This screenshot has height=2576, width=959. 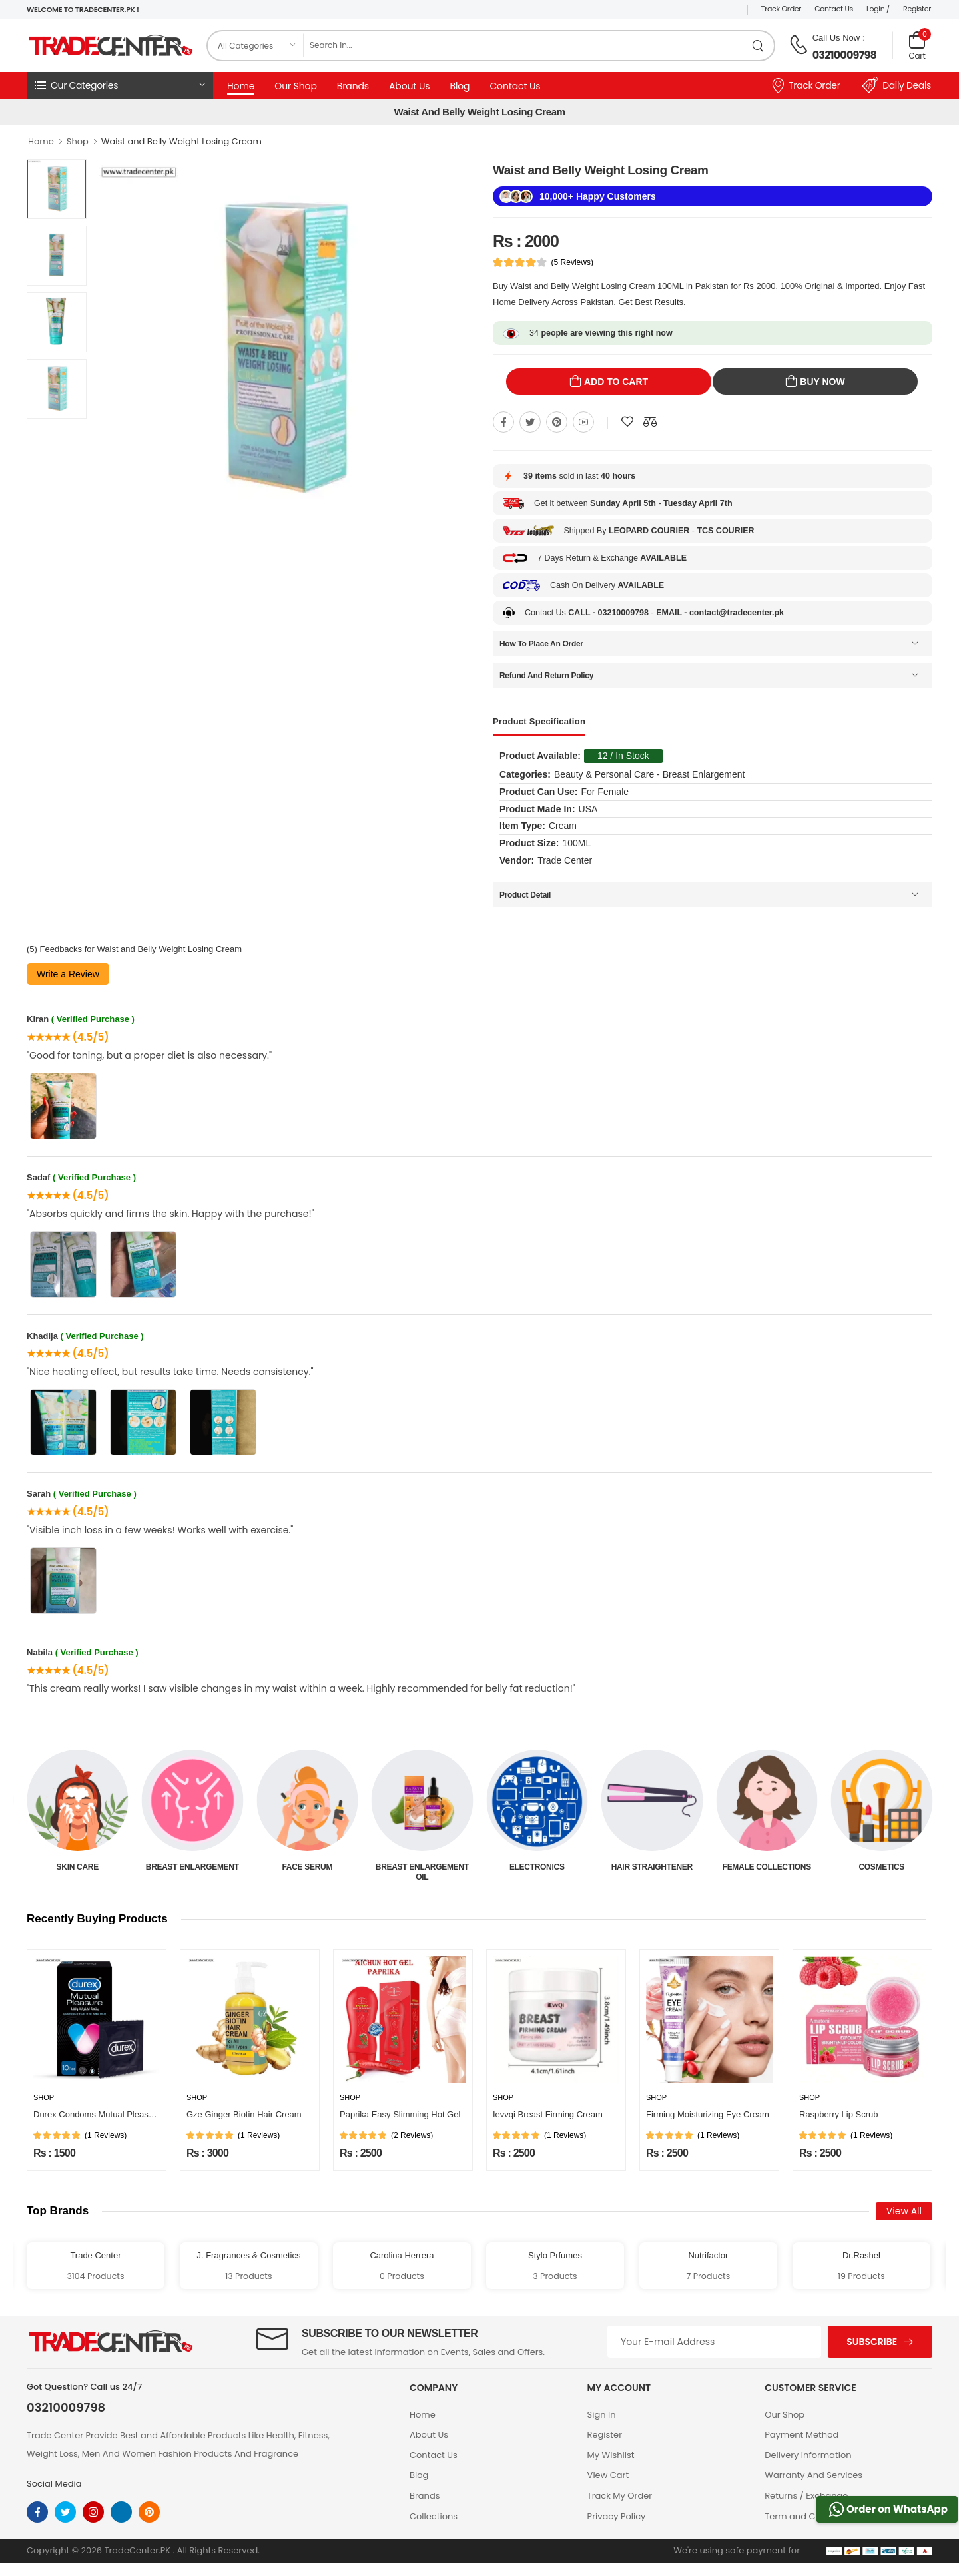 What do you see at coordinates (572, 262) in the screenshot?
I see `(5 Reviews)` at bounding box center [572, 262].